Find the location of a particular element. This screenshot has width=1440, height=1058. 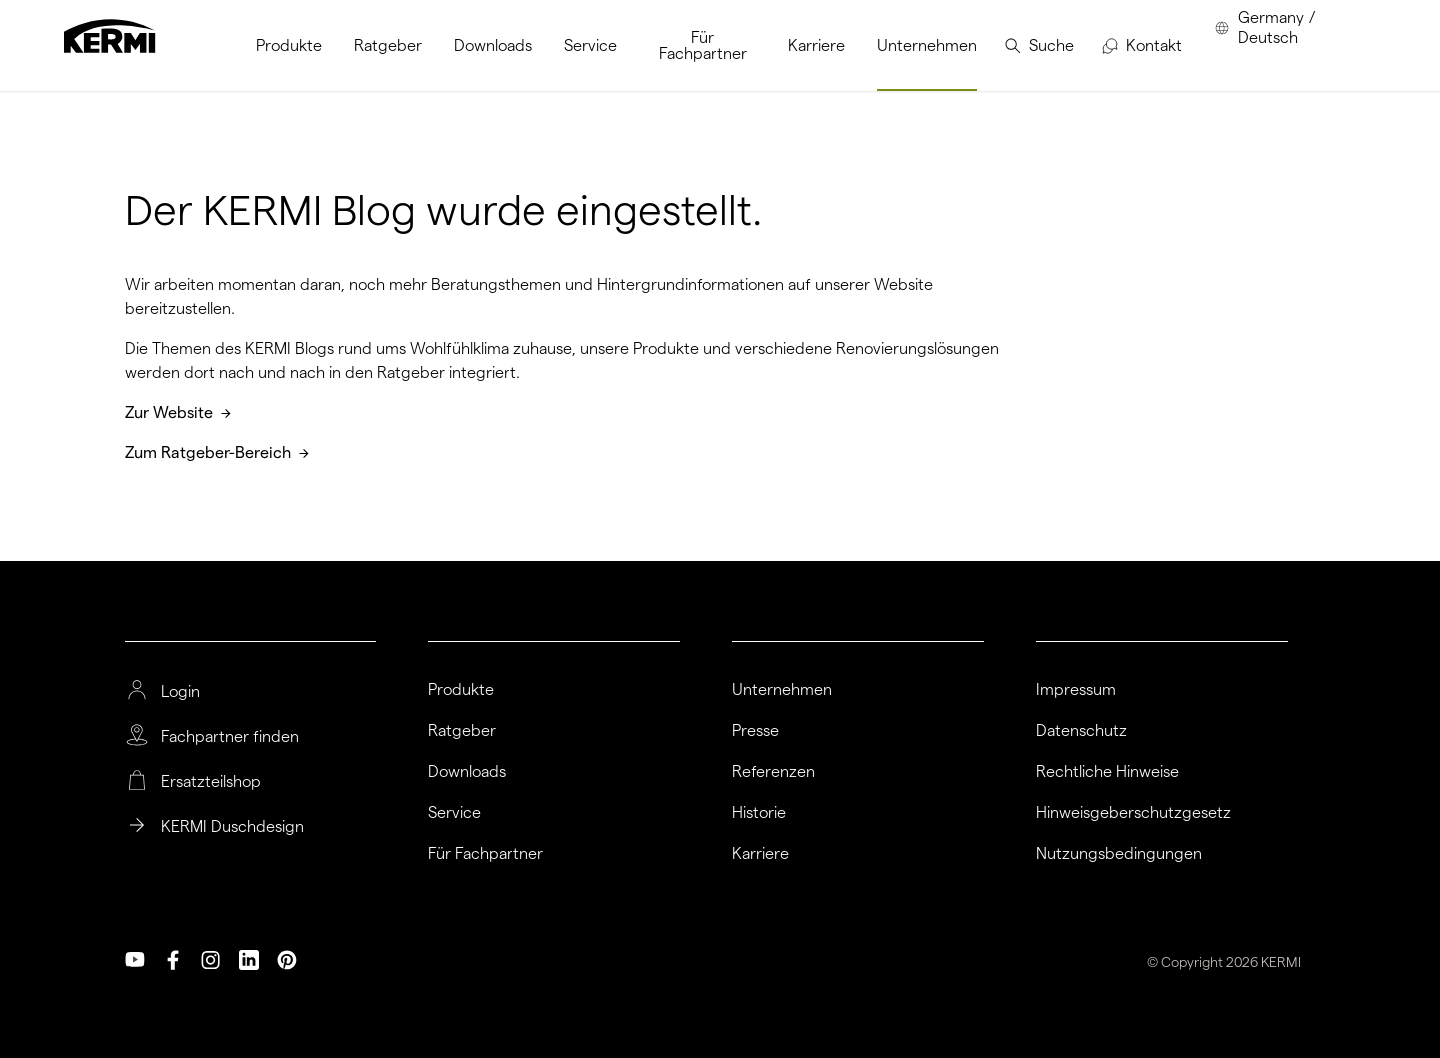

Nutzungsbedingungen is located at coordinates (1119, 854).